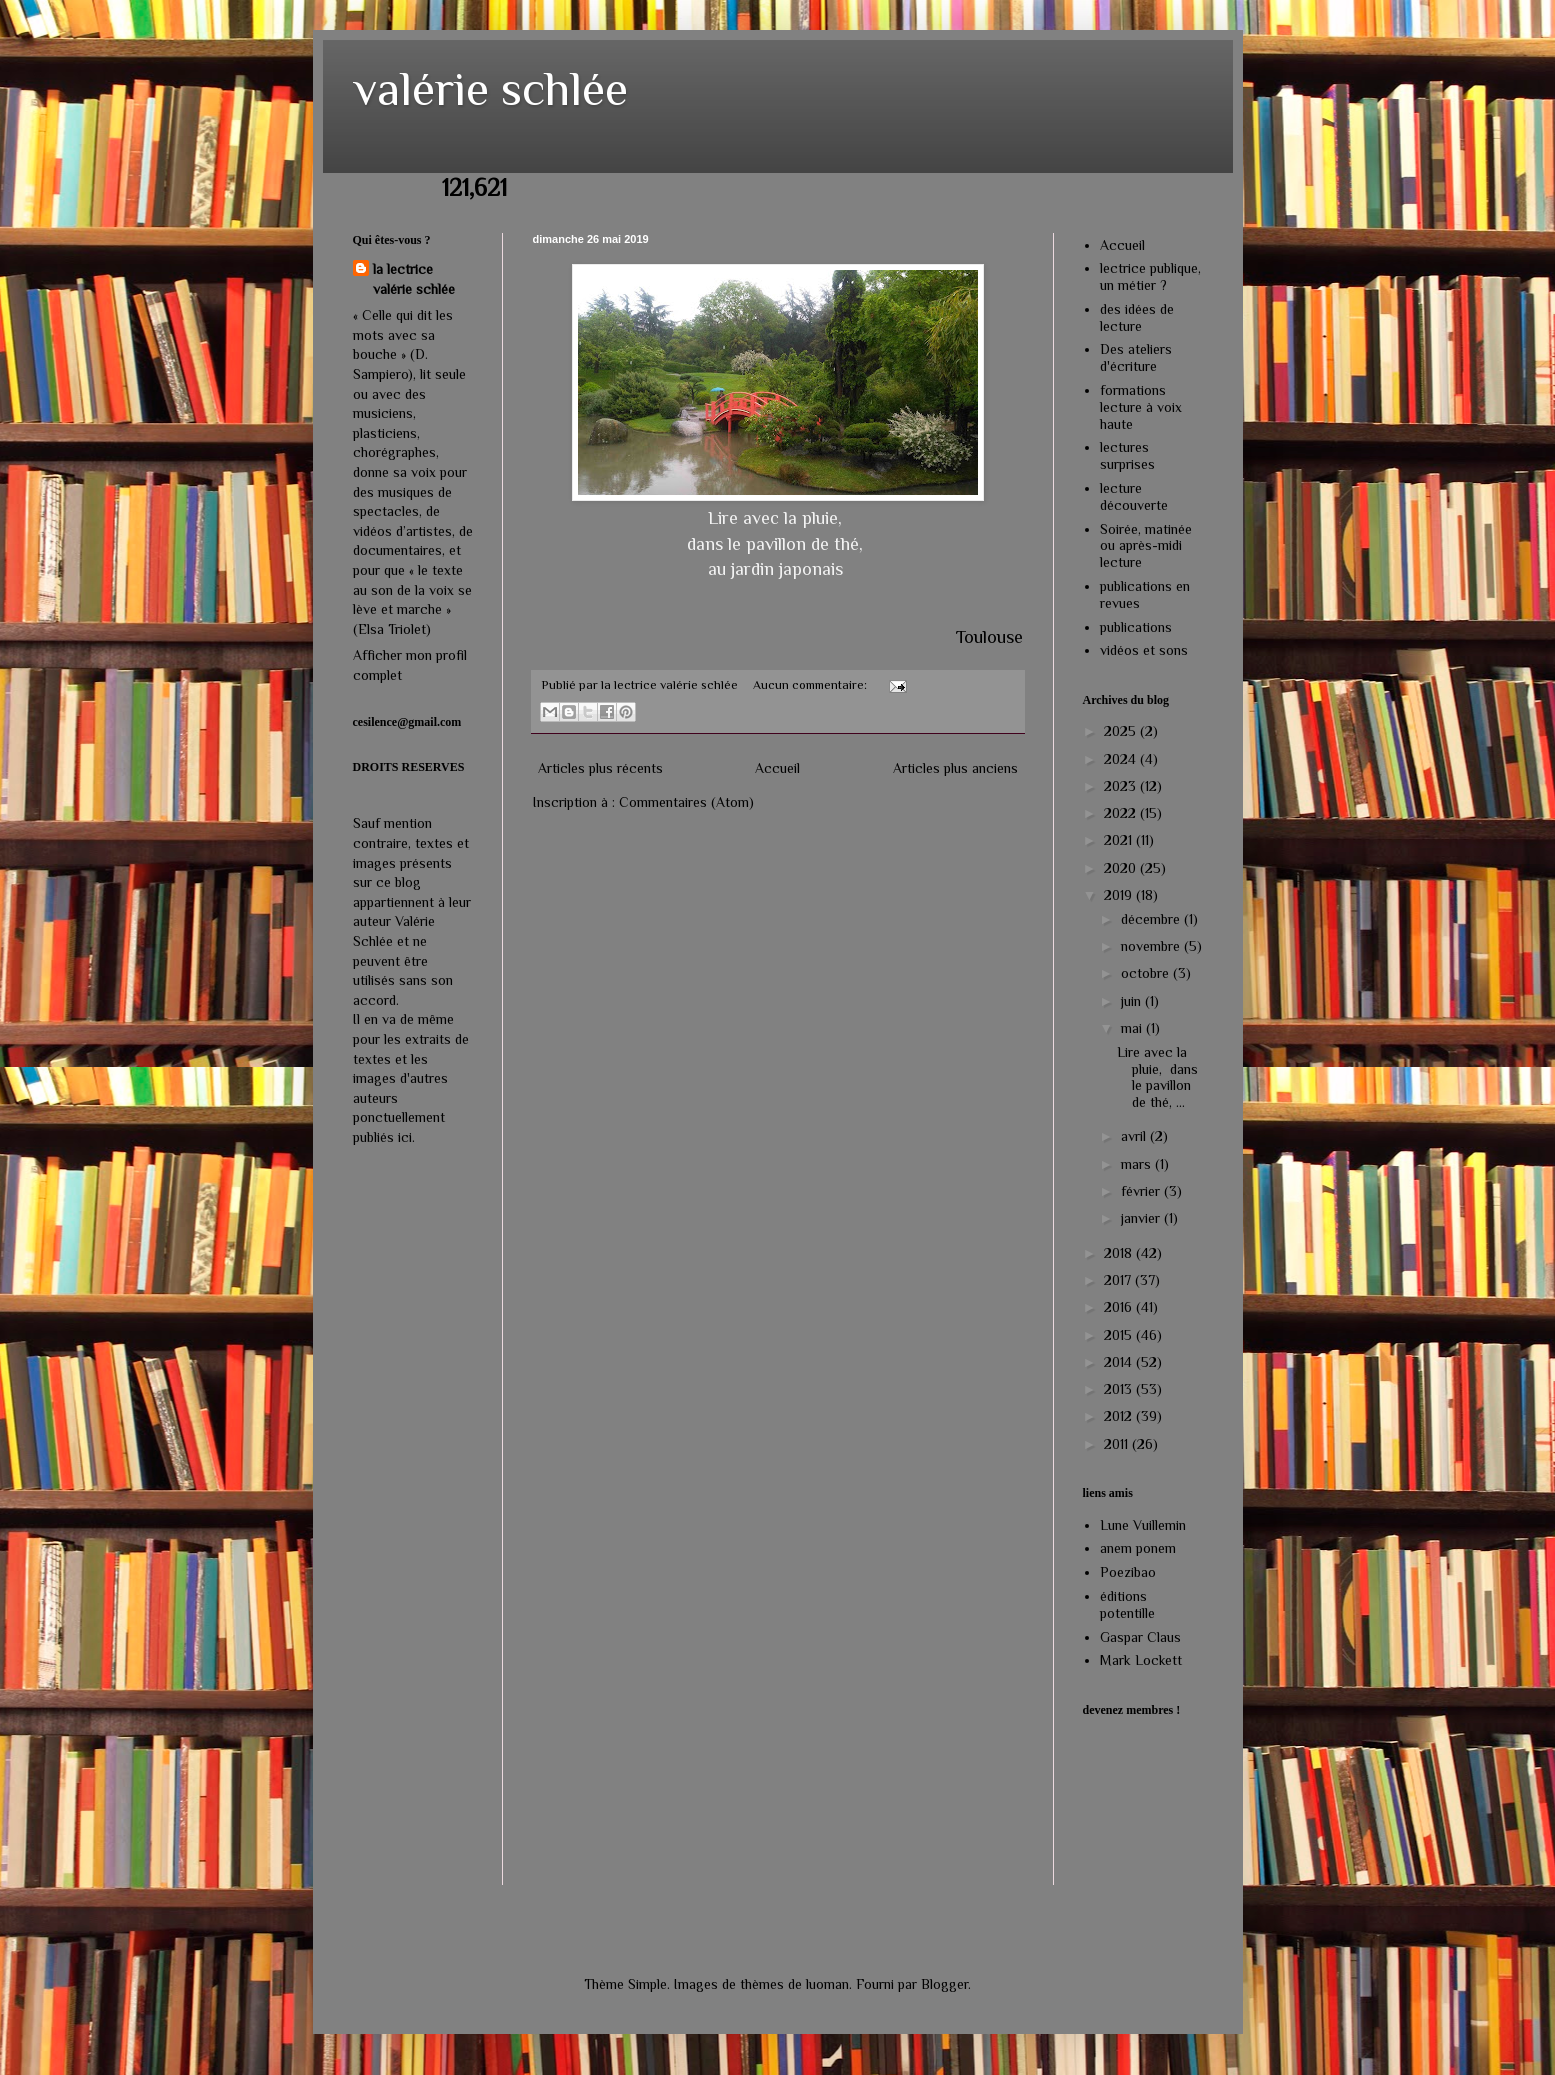 The width and height of the screenshot is (1555, 2075). Describe the element at coordinates (1141, 1660) in the screenshot. I see `Mark Lockett` at that location.